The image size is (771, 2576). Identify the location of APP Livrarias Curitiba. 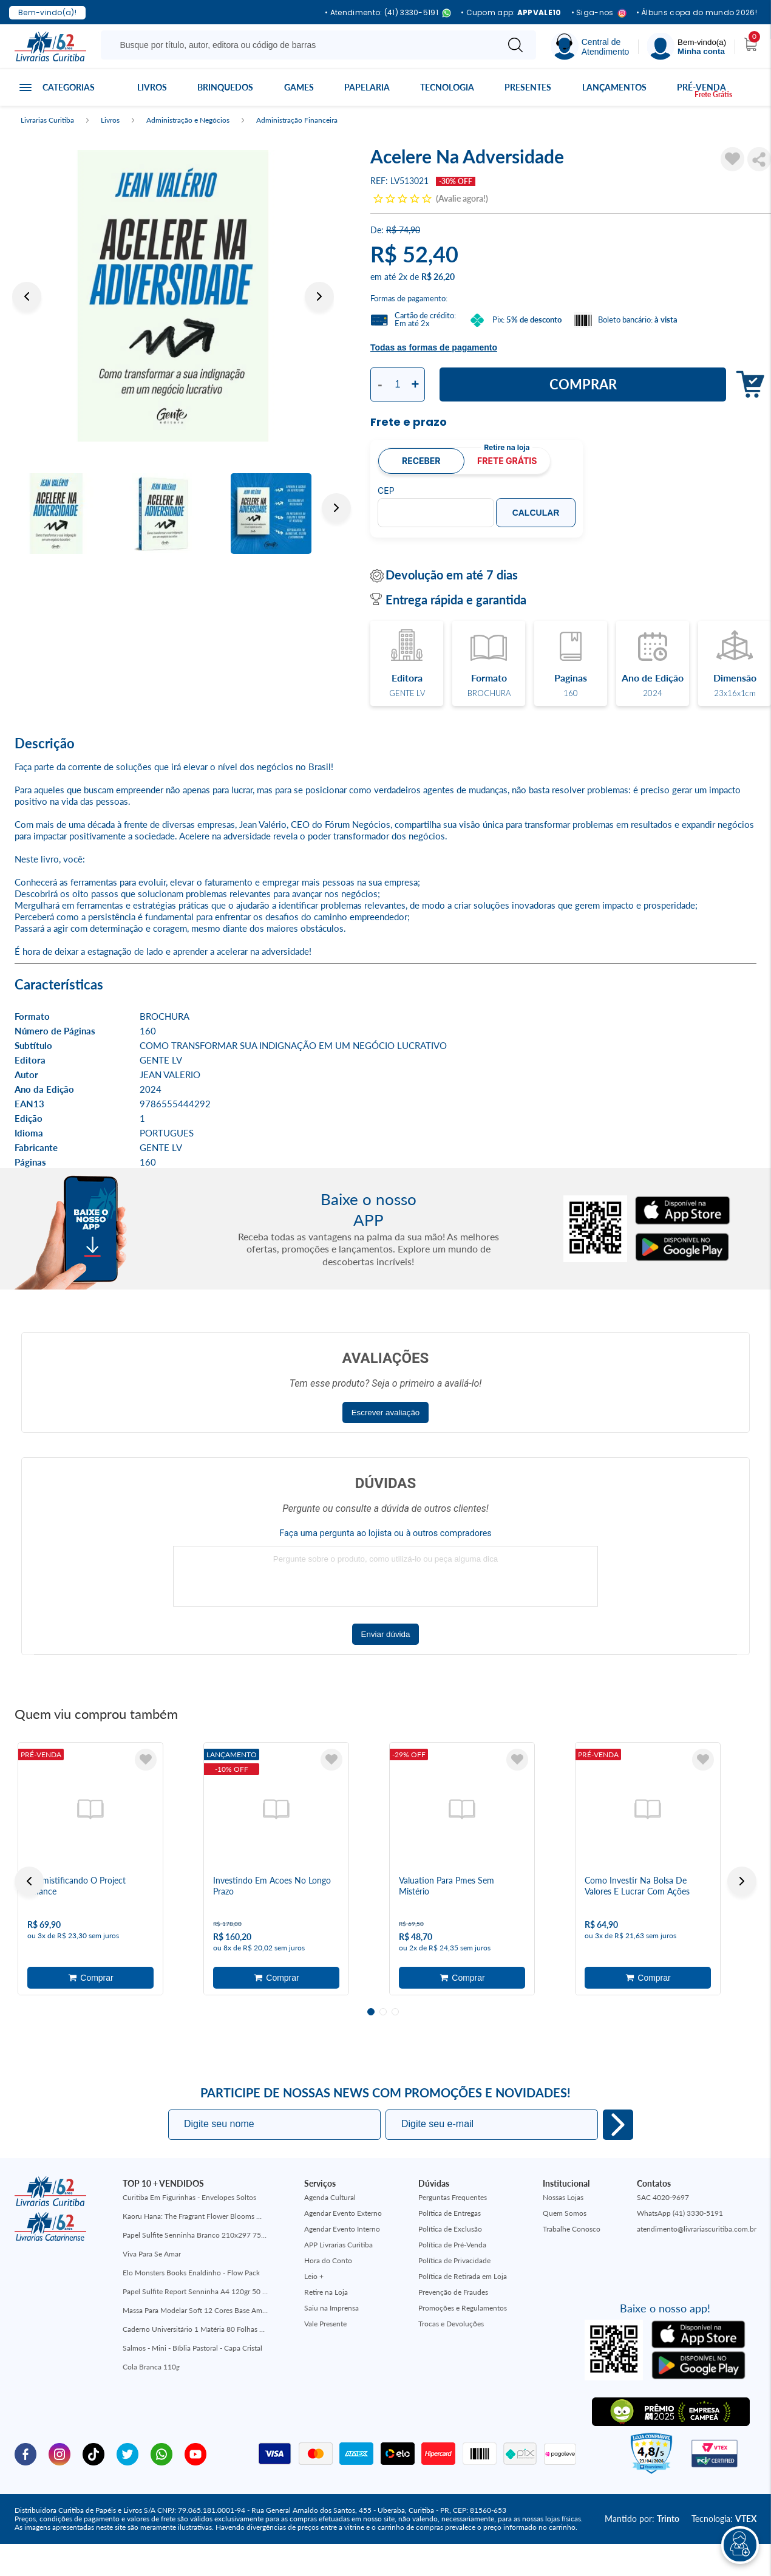
(338, 2244).